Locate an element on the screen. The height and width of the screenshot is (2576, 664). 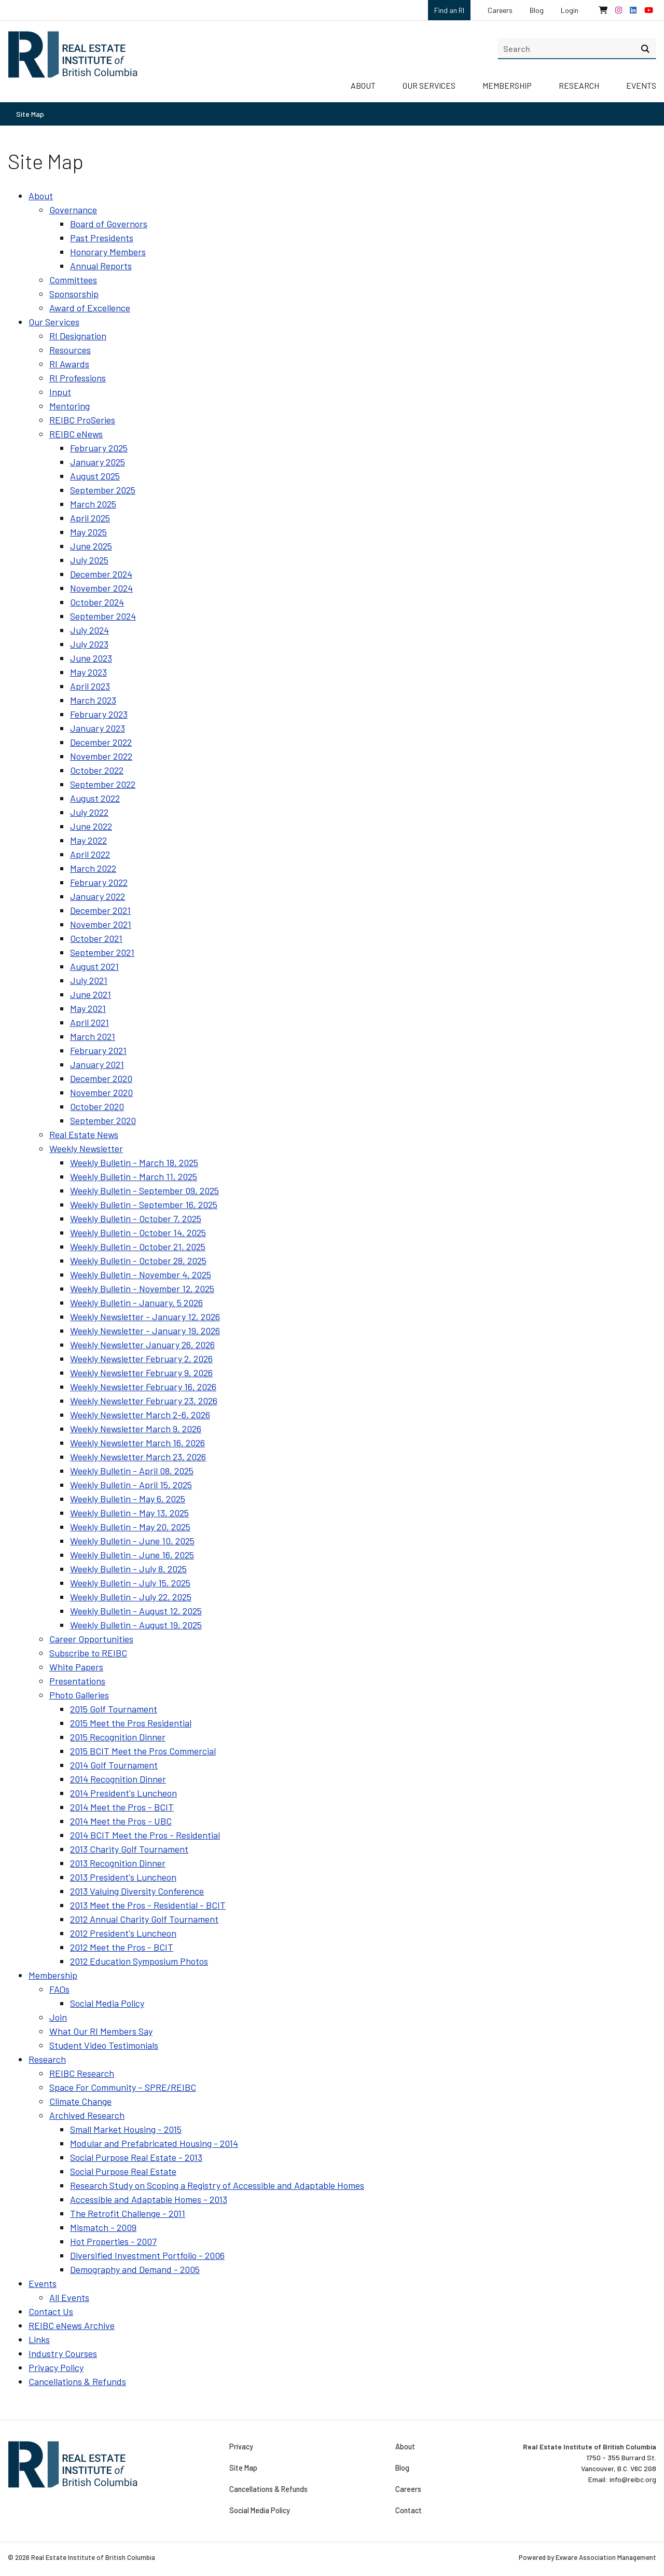
2014 Golf Tournament is located at coordinates (114, 1765).